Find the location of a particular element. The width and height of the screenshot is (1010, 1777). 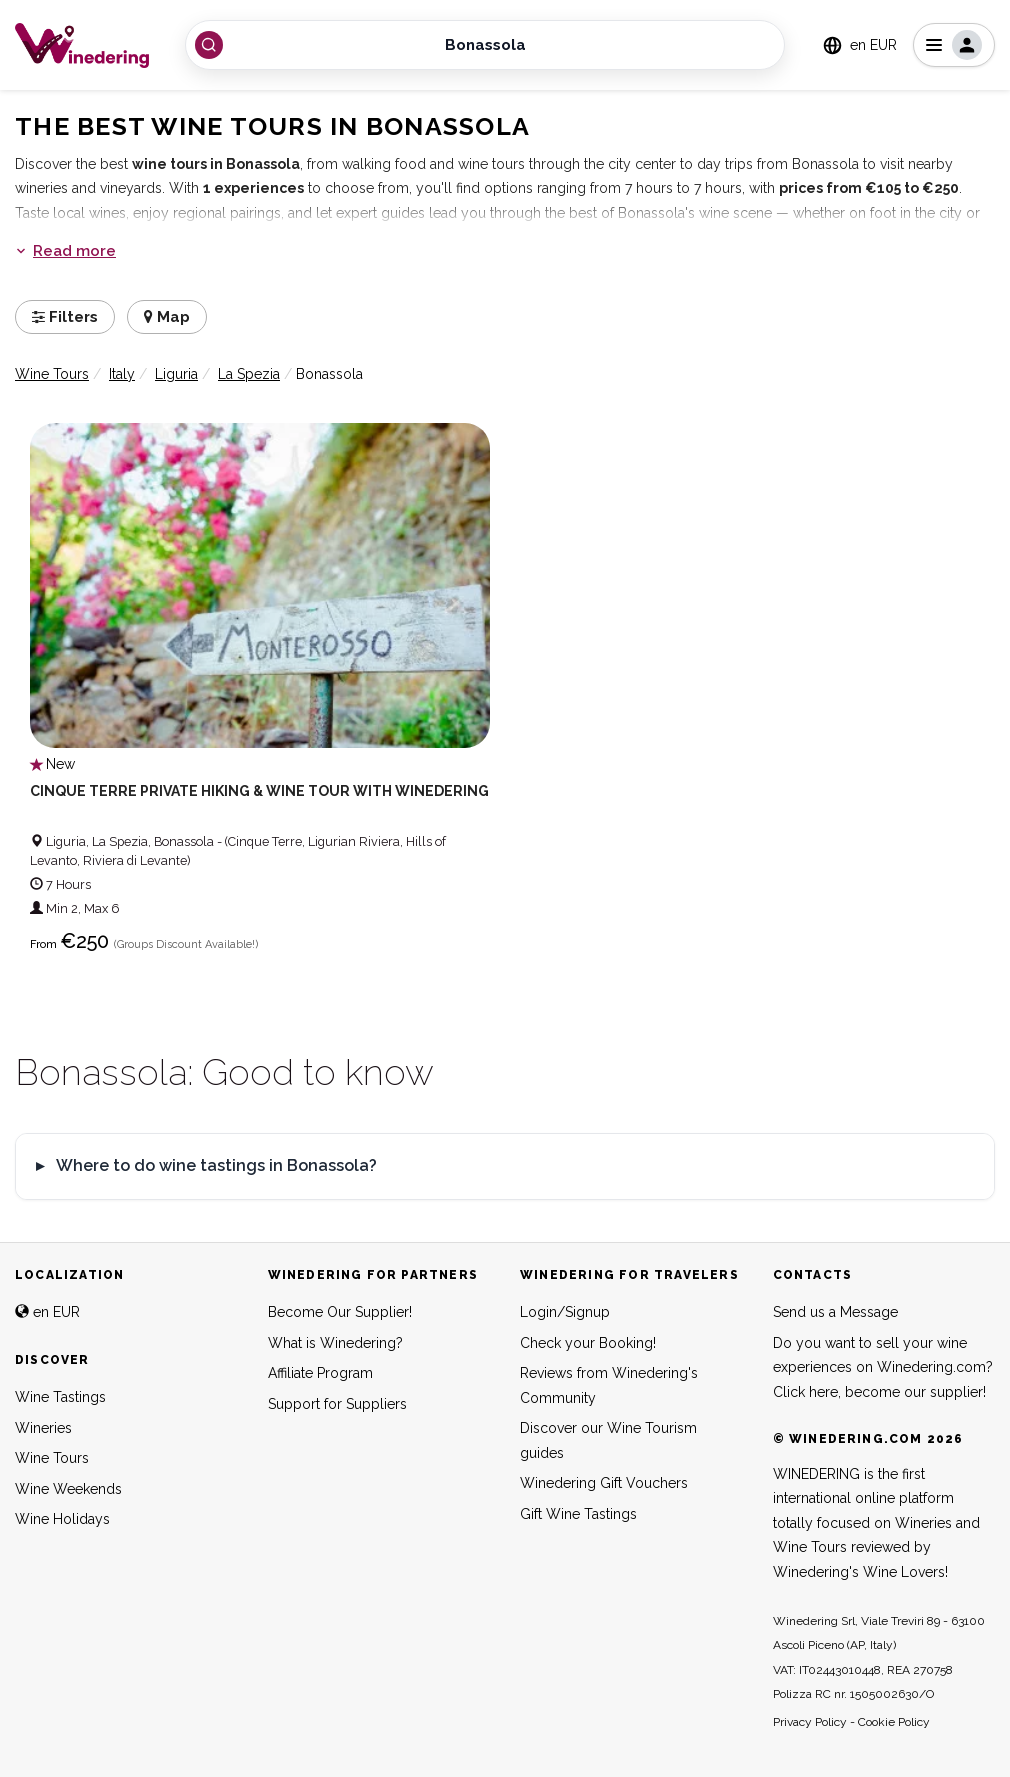

Filters is located at coordinates (65, 317).